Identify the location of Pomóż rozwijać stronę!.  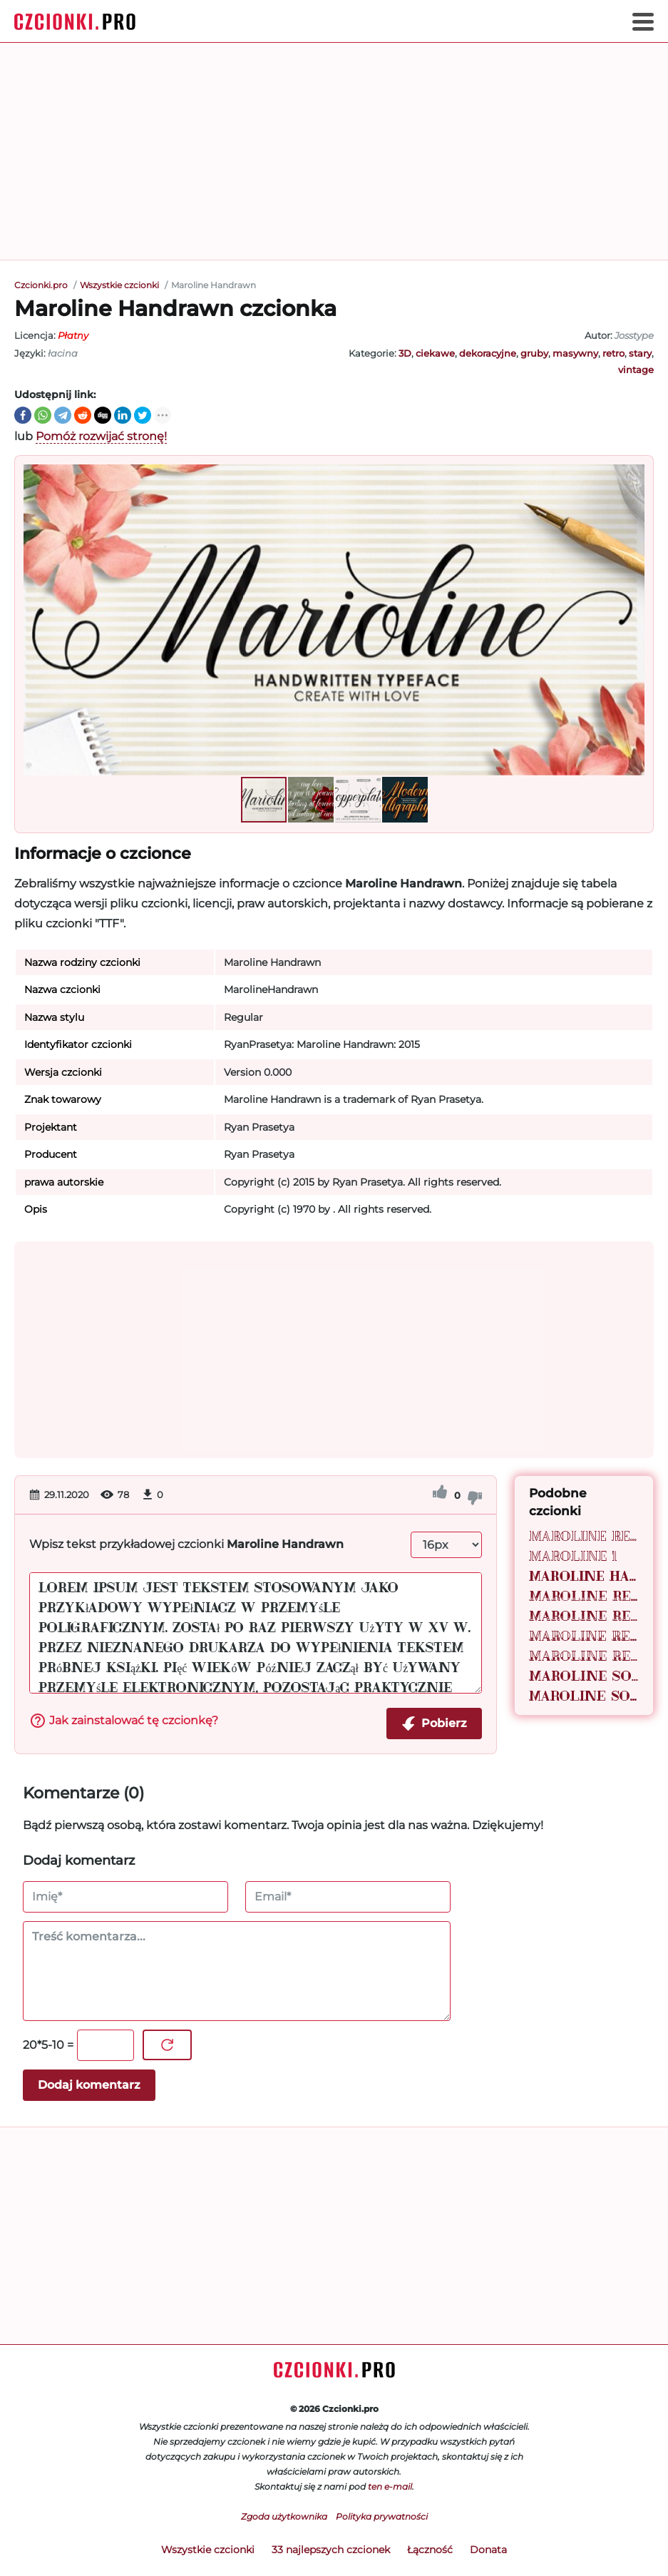
(101, 436).